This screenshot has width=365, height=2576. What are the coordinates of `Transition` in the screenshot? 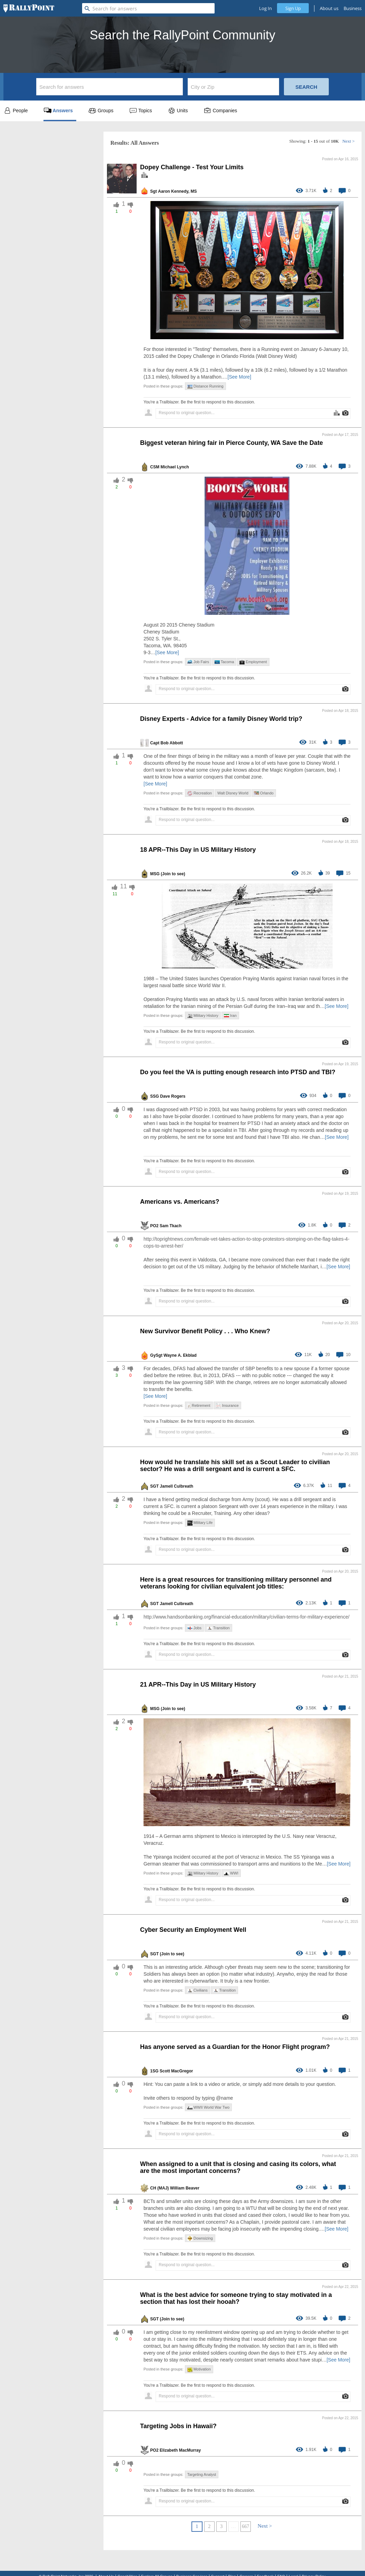 It's located at (218, 1628).